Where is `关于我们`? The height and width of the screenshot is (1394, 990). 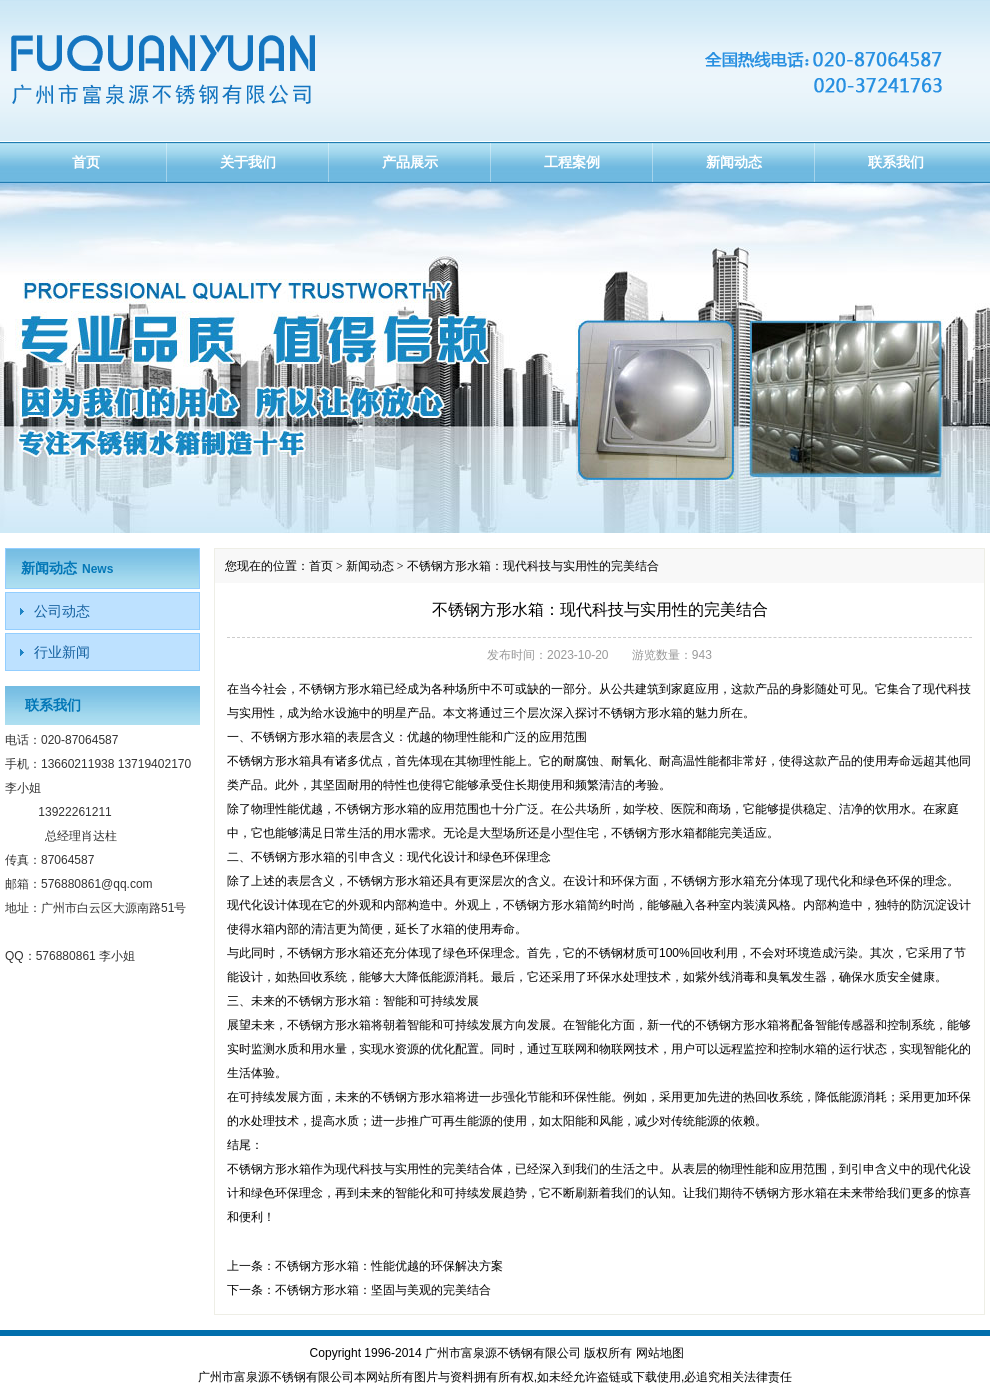
关于我们 is located at coordinates (248, 162).